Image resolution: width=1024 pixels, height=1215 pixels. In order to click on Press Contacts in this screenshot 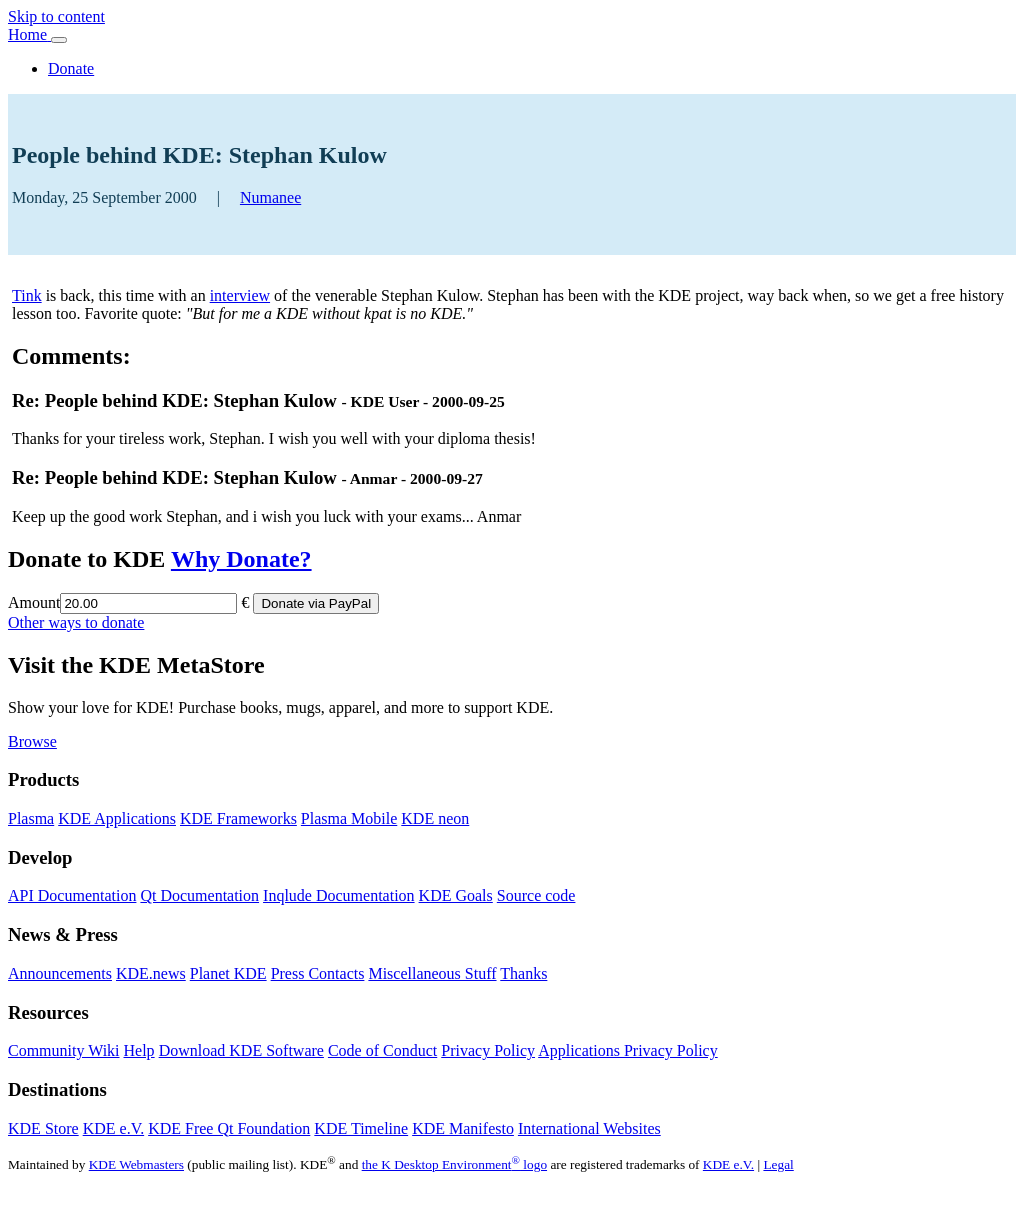, I will do `click(318, 973)`.